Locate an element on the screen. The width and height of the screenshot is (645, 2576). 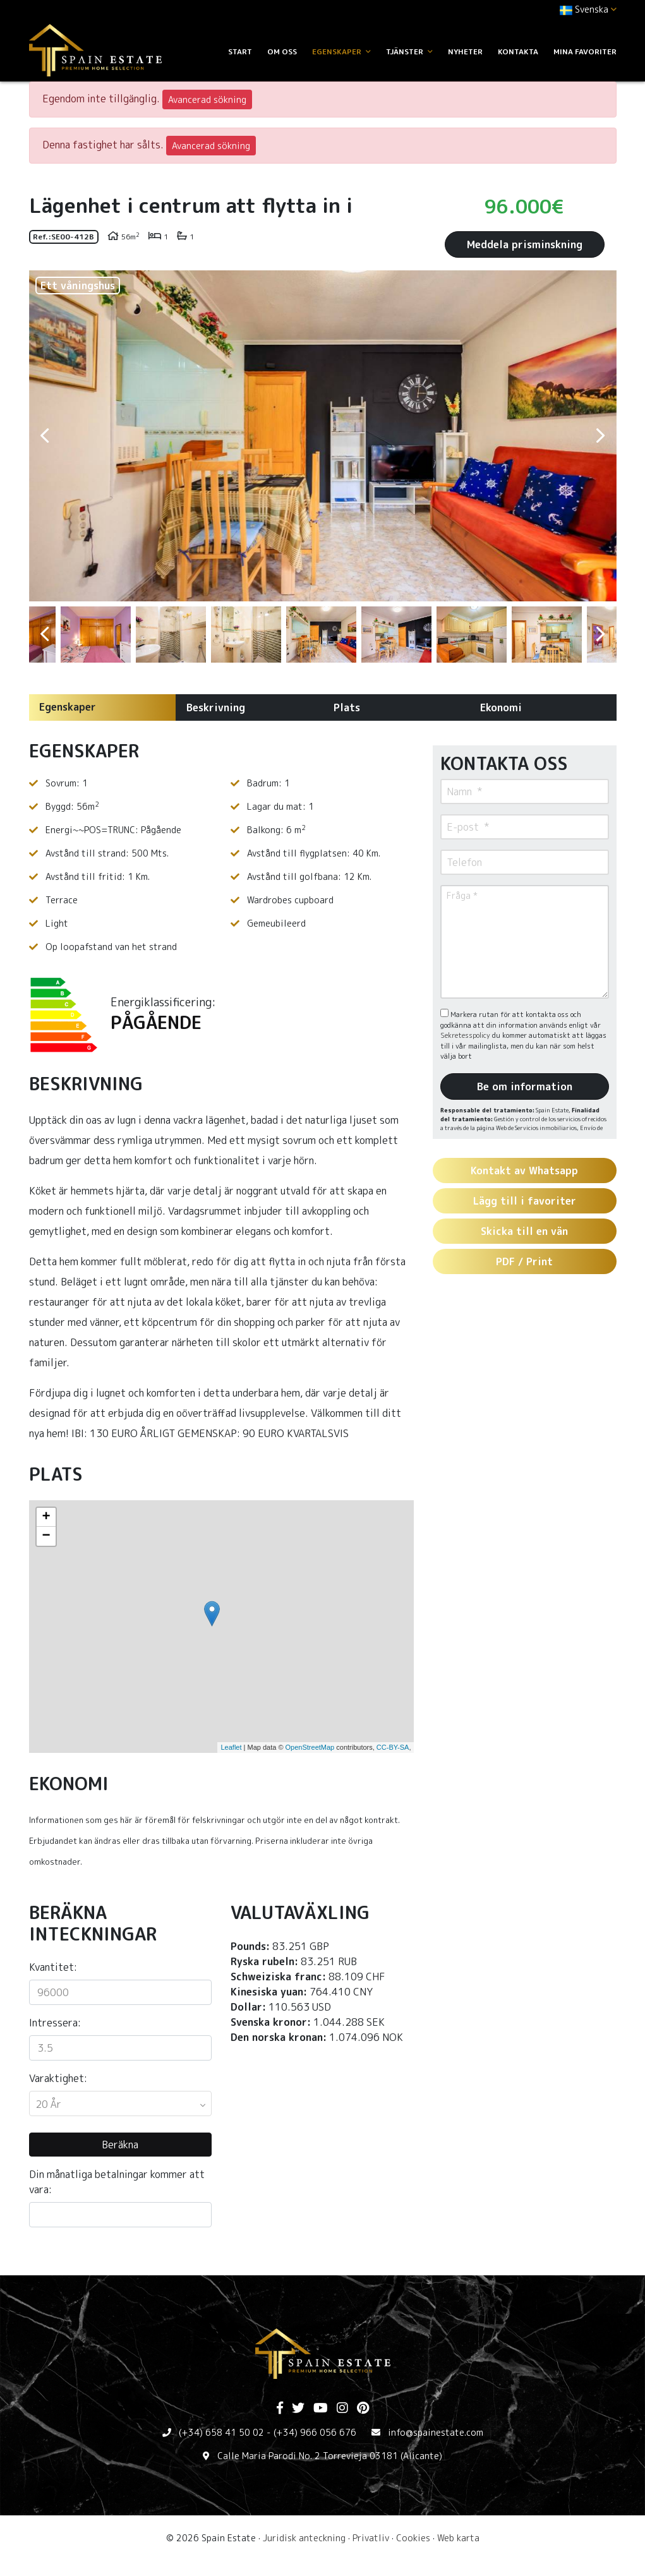
Juridisk anteckning is located at coordinates (304, 2538).